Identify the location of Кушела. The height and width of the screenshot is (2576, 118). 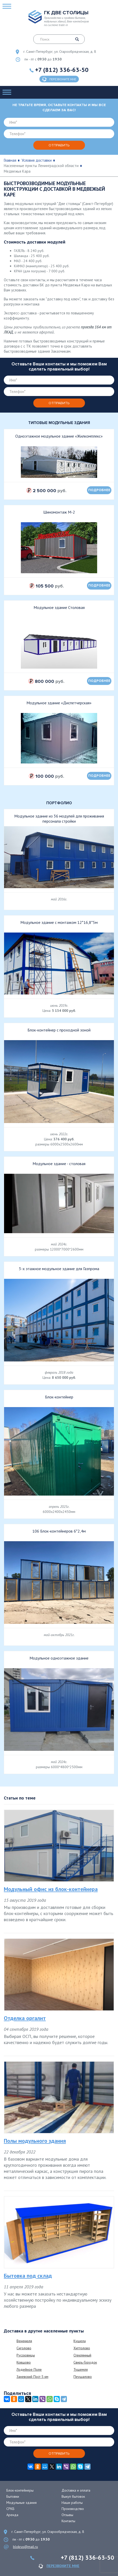
(79, 2341).